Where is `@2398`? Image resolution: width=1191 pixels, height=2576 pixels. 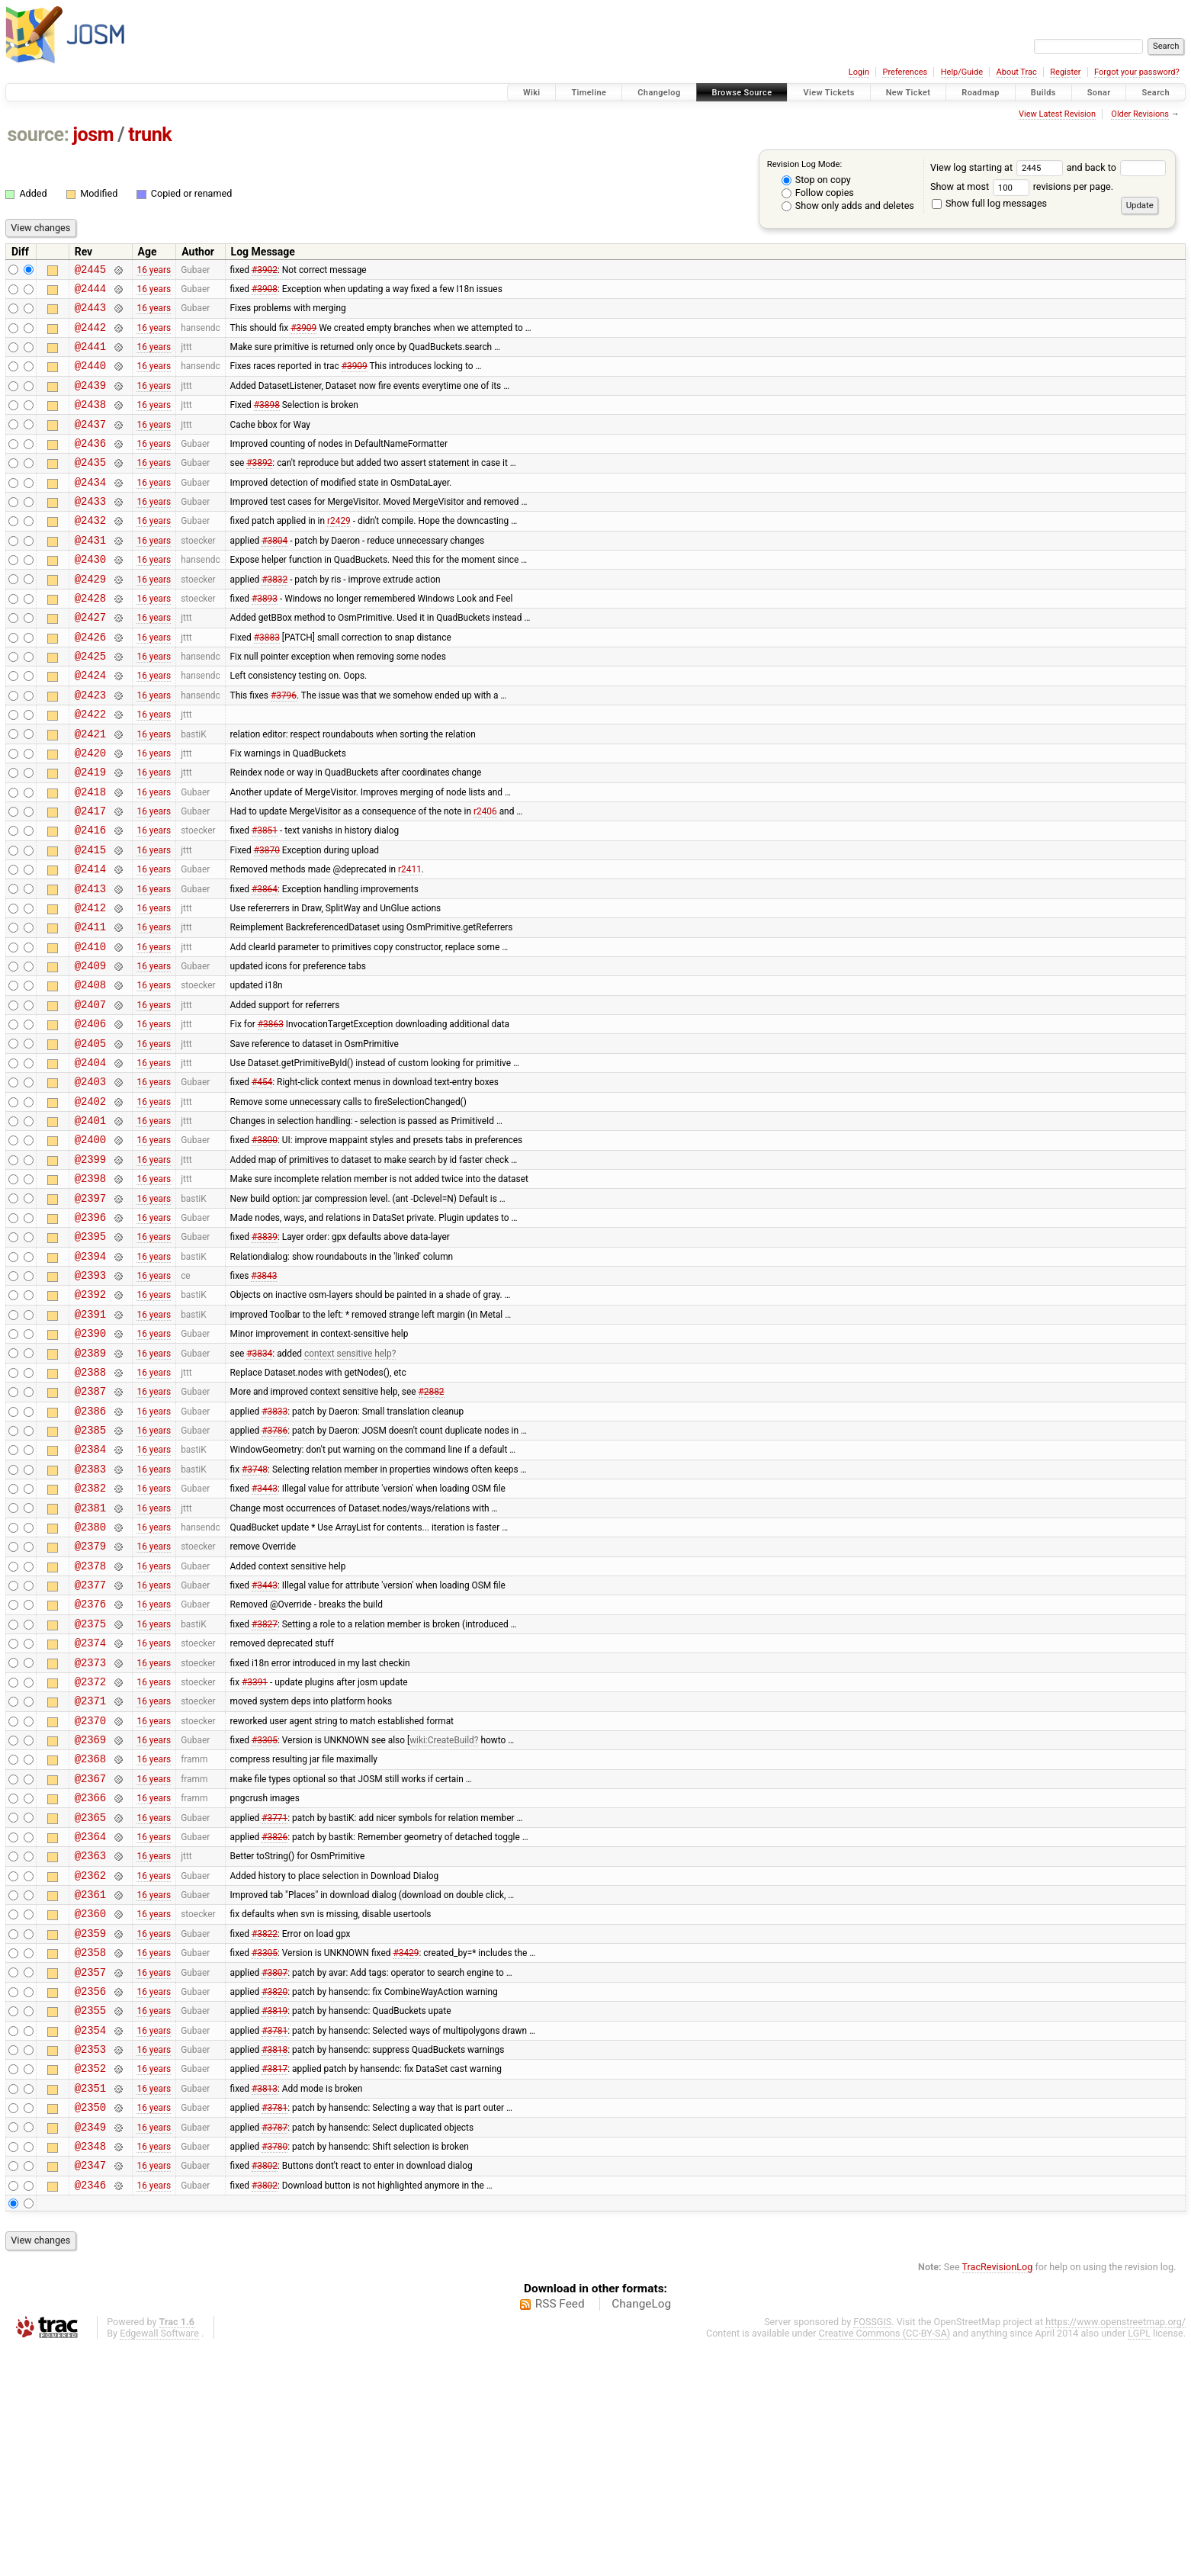 @2398 is located at coordinates (90, 1287).